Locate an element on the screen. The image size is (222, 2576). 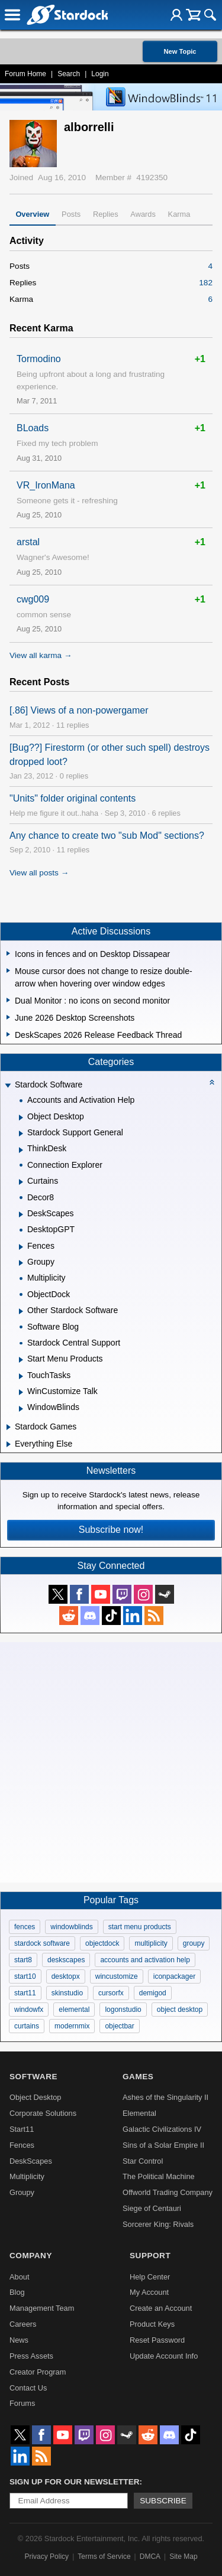
VR_IronMana is located at coordinates (46, 485).